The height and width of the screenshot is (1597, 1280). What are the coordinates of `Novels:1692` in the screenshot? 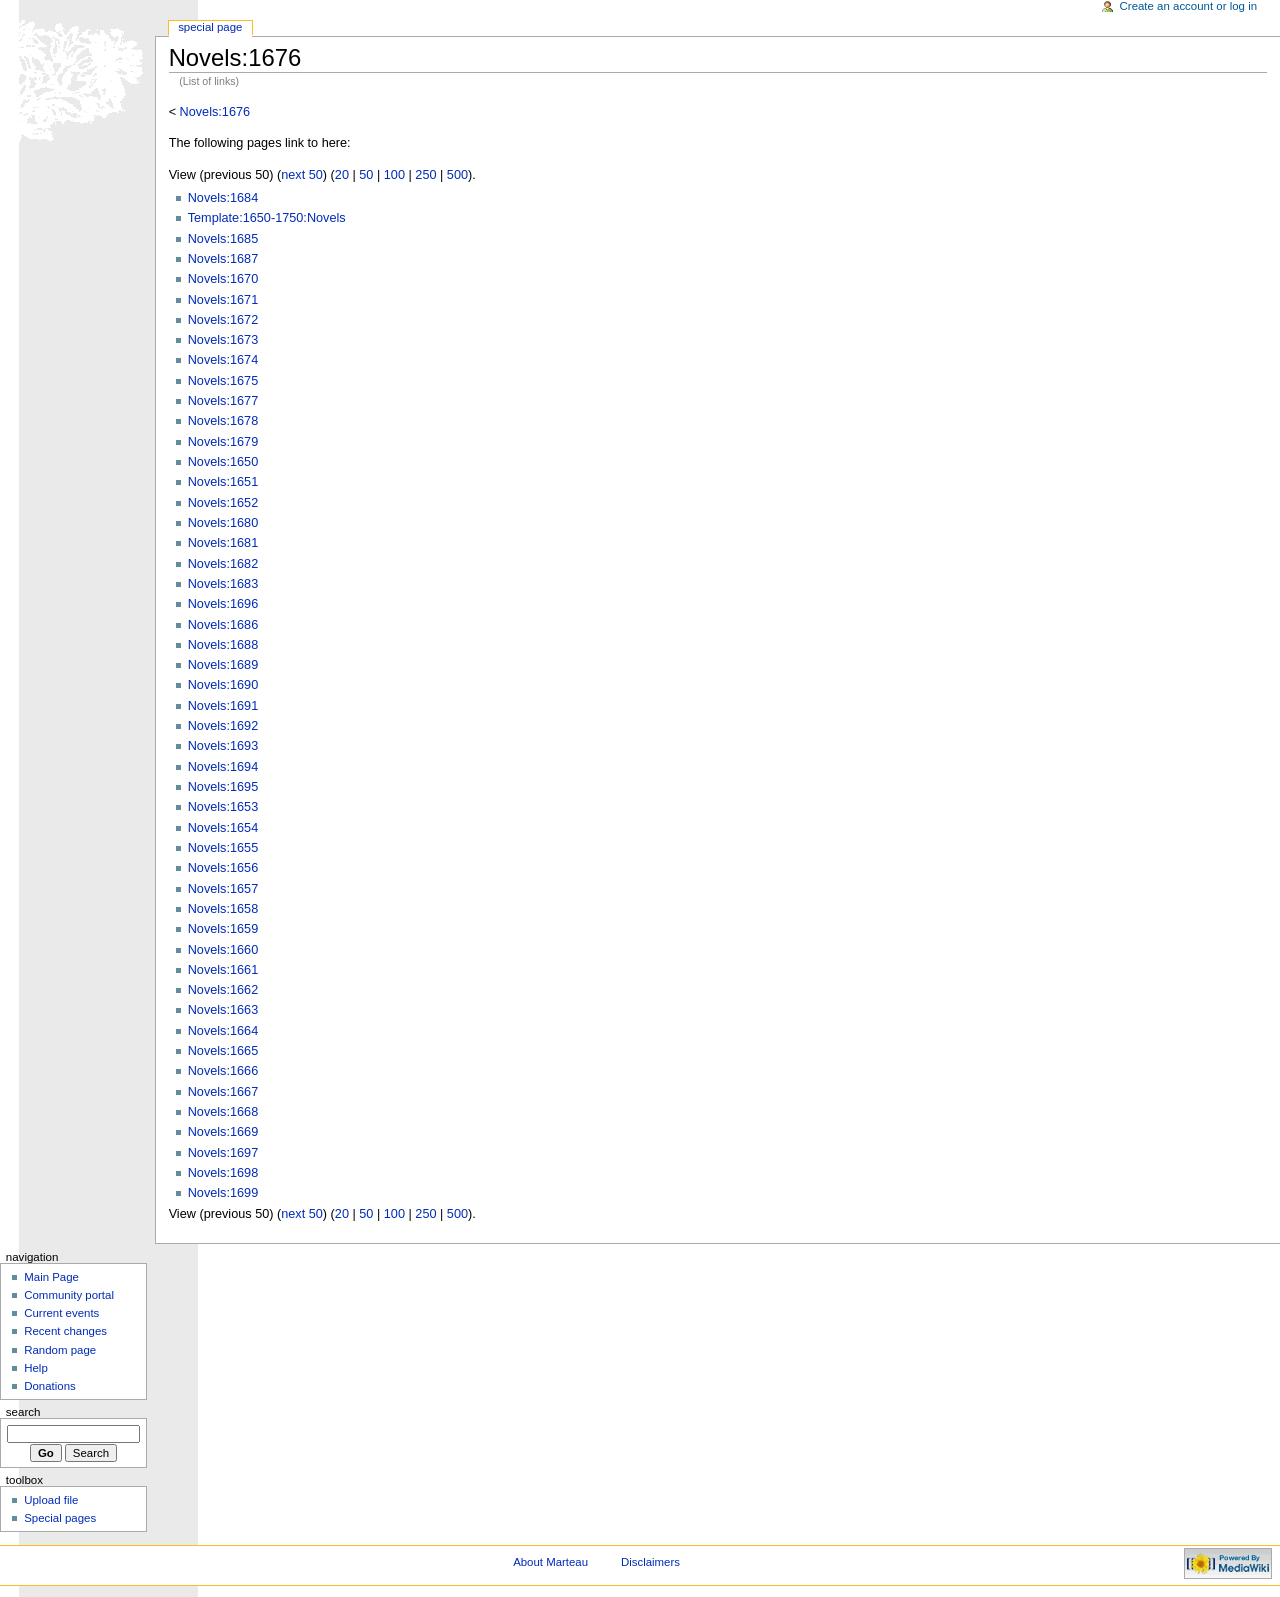 It's located at (223, 726).